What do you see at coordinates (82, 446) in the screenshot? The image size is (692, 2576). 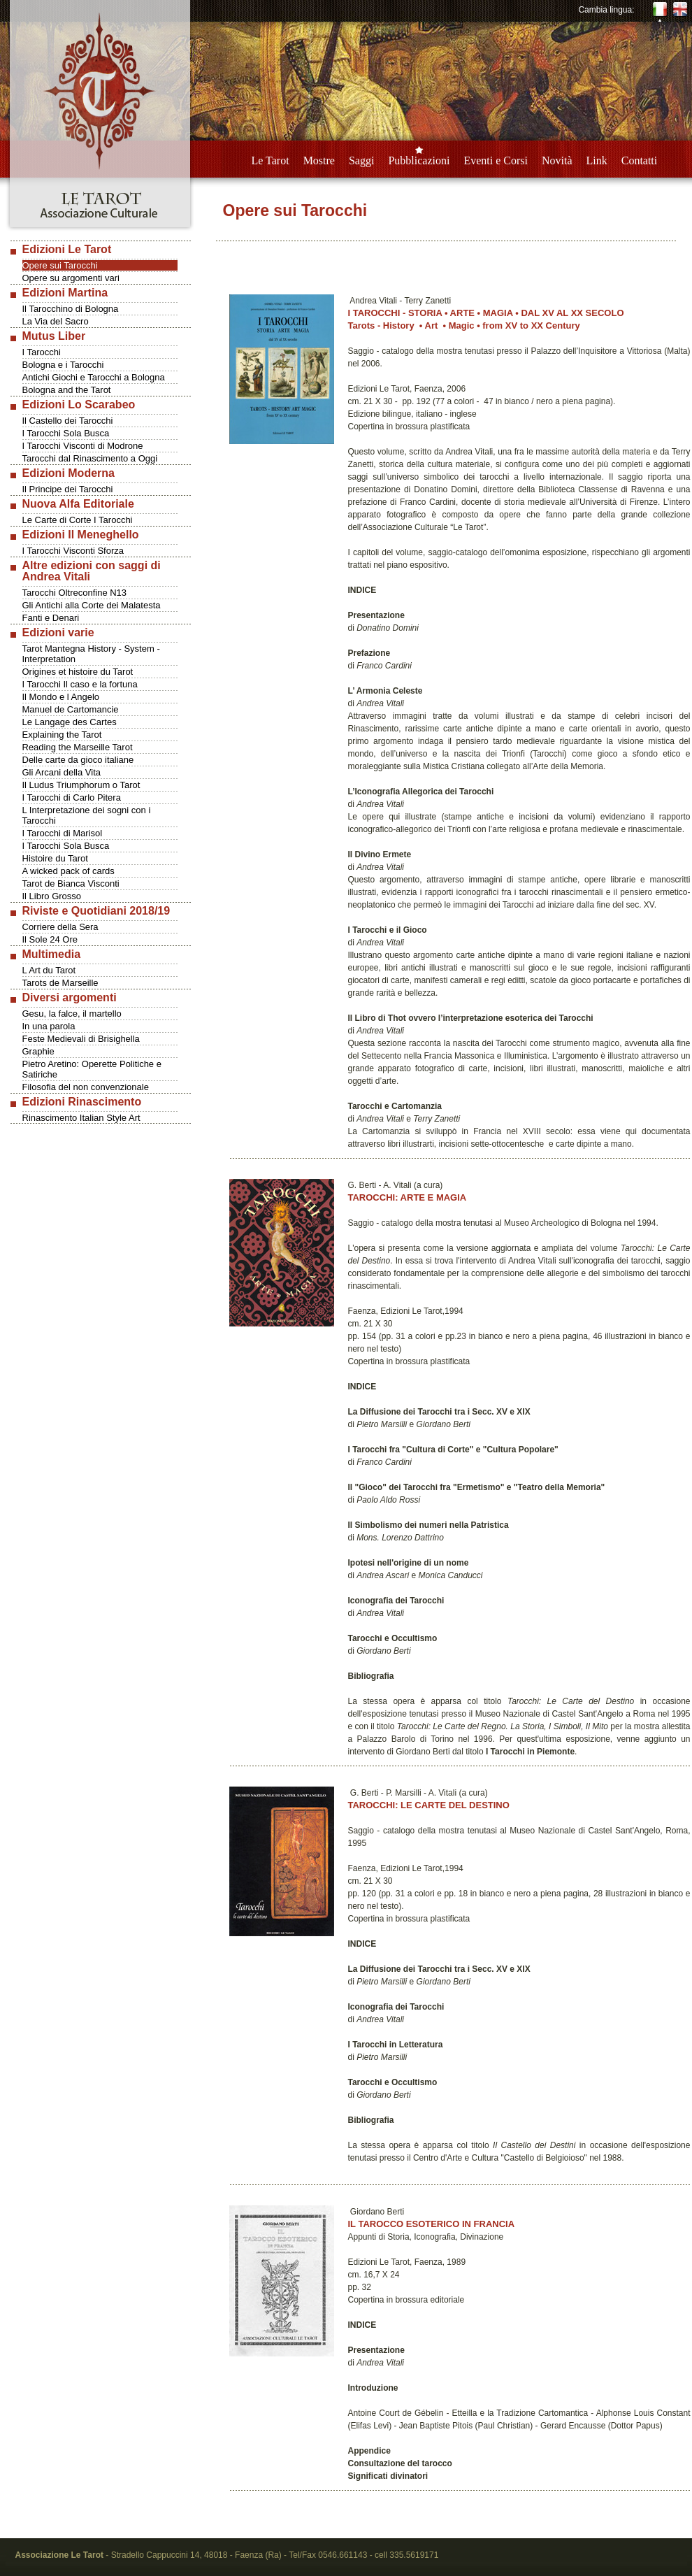 I see `I Tarocchi Visconti di Modrone` at bounding box center [82, 446].